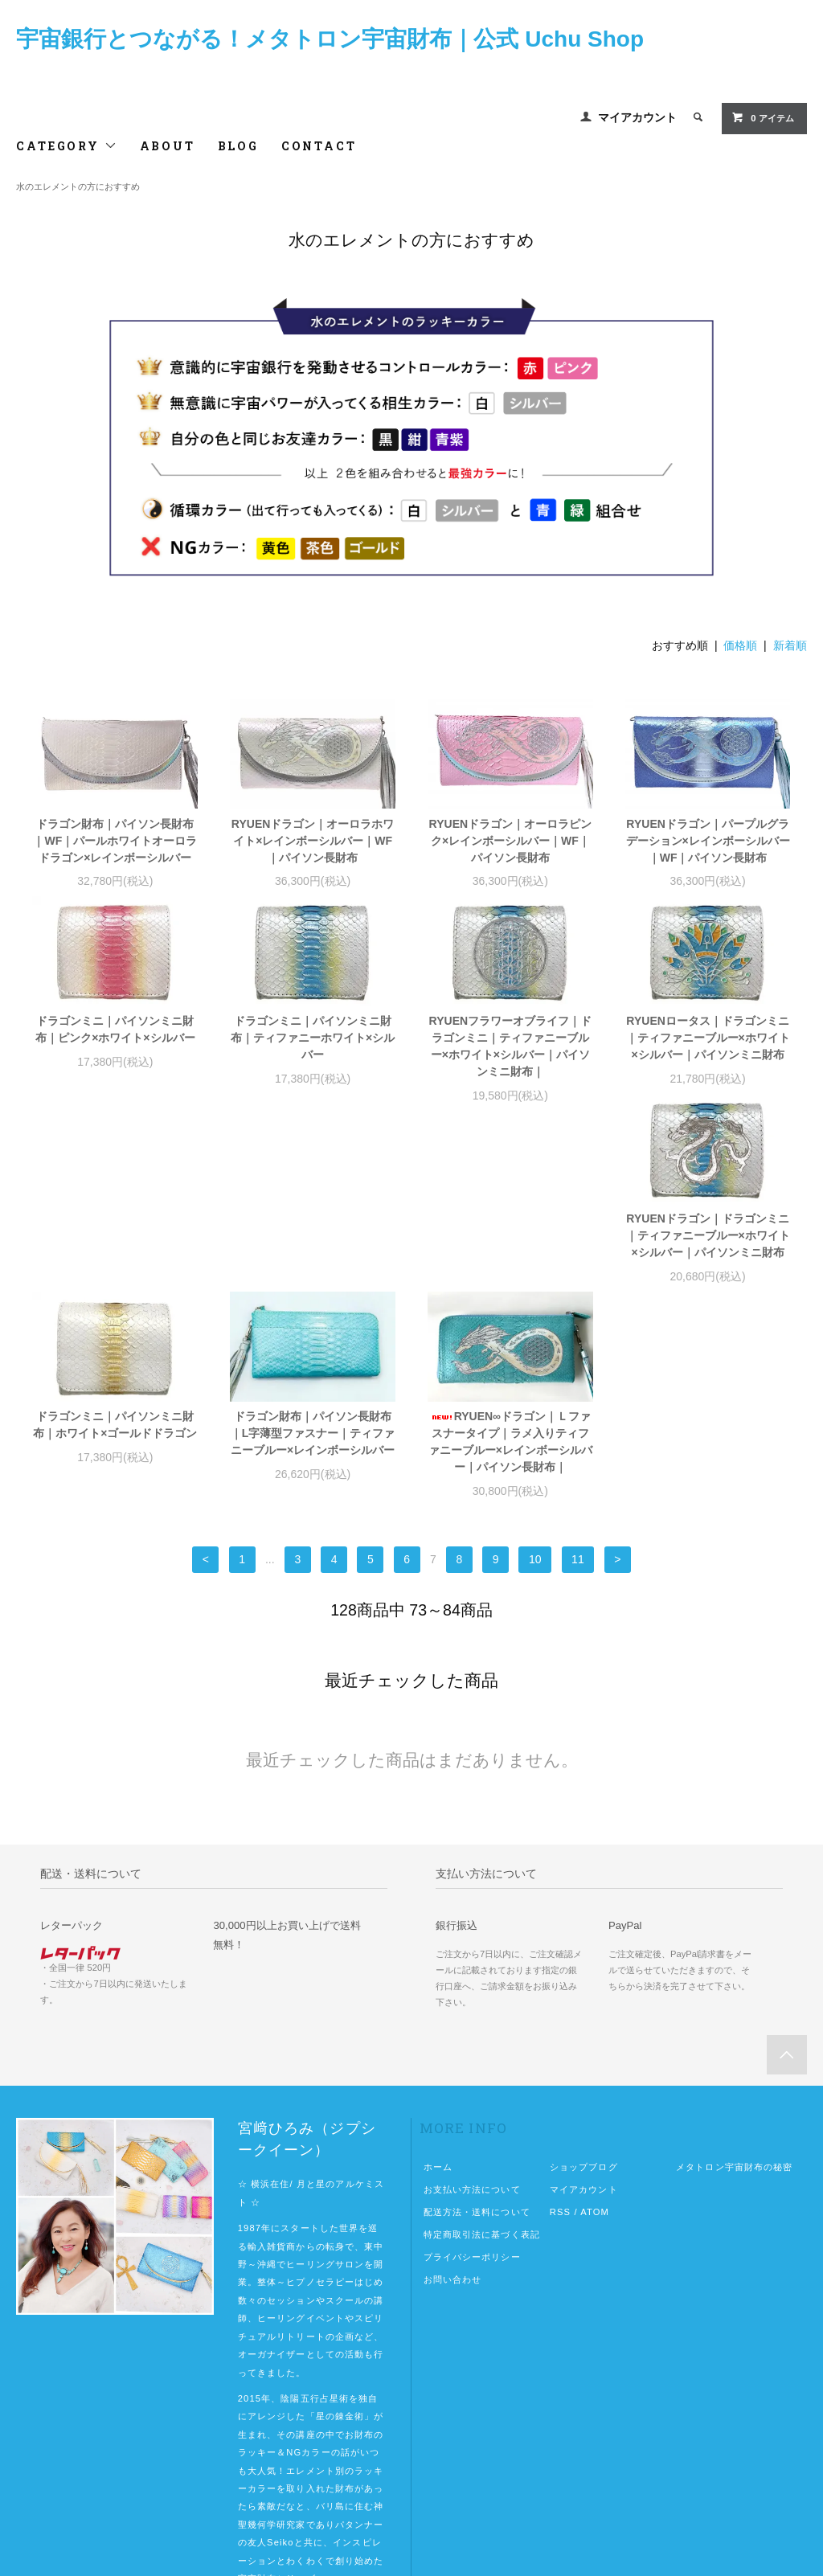 This screenshot has height=2576, width=823. Describe the element at coordinates (790, 645) in the screenshot. I see `新着順` at that location.